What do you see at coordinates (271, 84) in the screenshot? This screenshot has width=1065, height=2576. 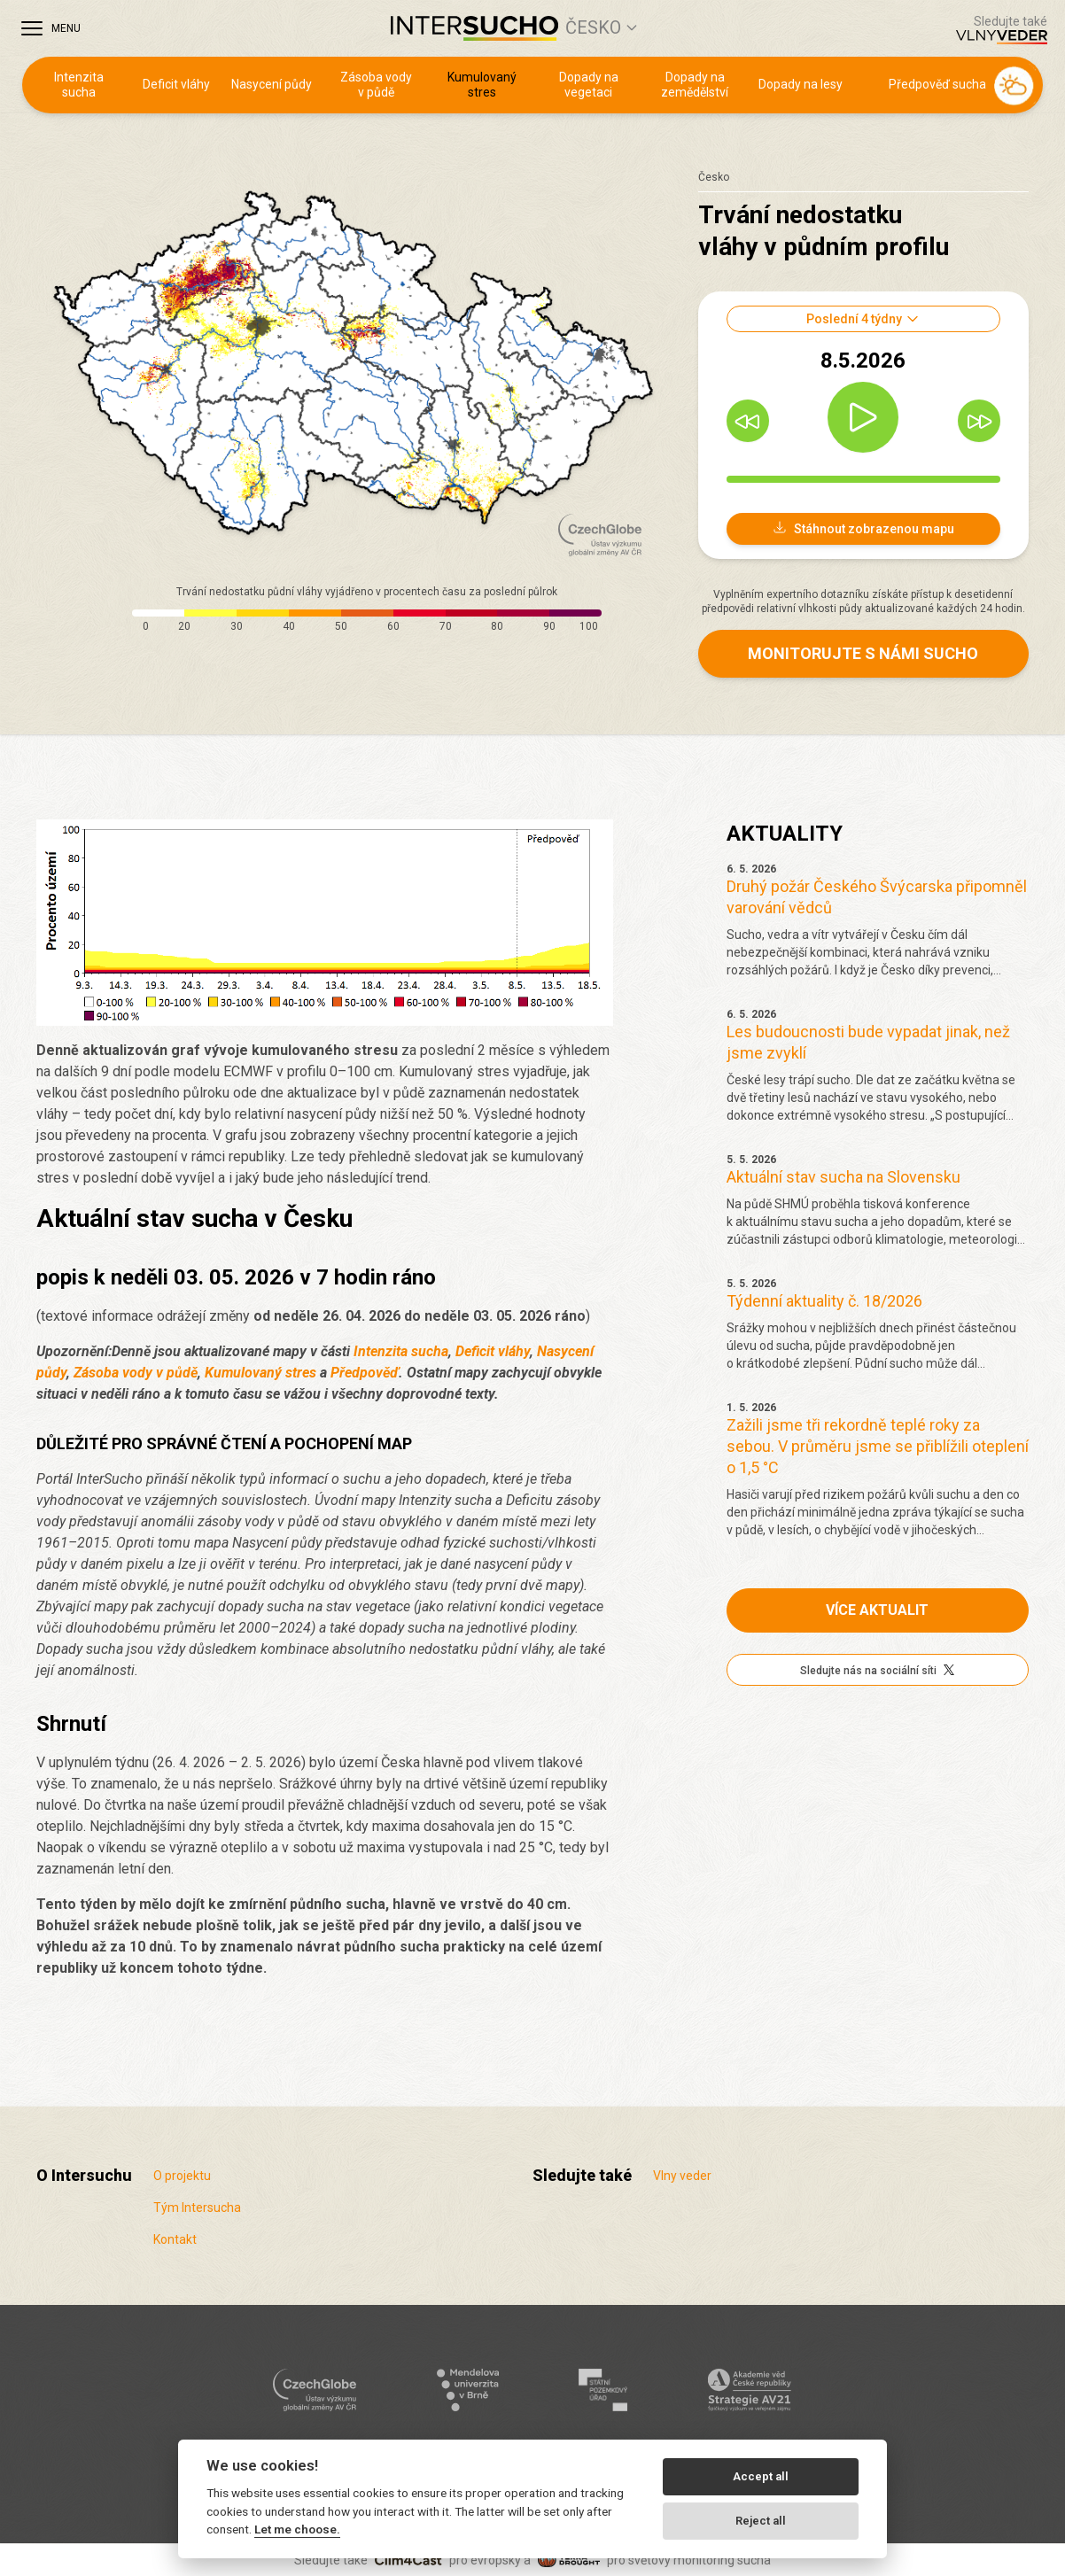 I see `Nasycení půdy` at bounding box center [271, 84].